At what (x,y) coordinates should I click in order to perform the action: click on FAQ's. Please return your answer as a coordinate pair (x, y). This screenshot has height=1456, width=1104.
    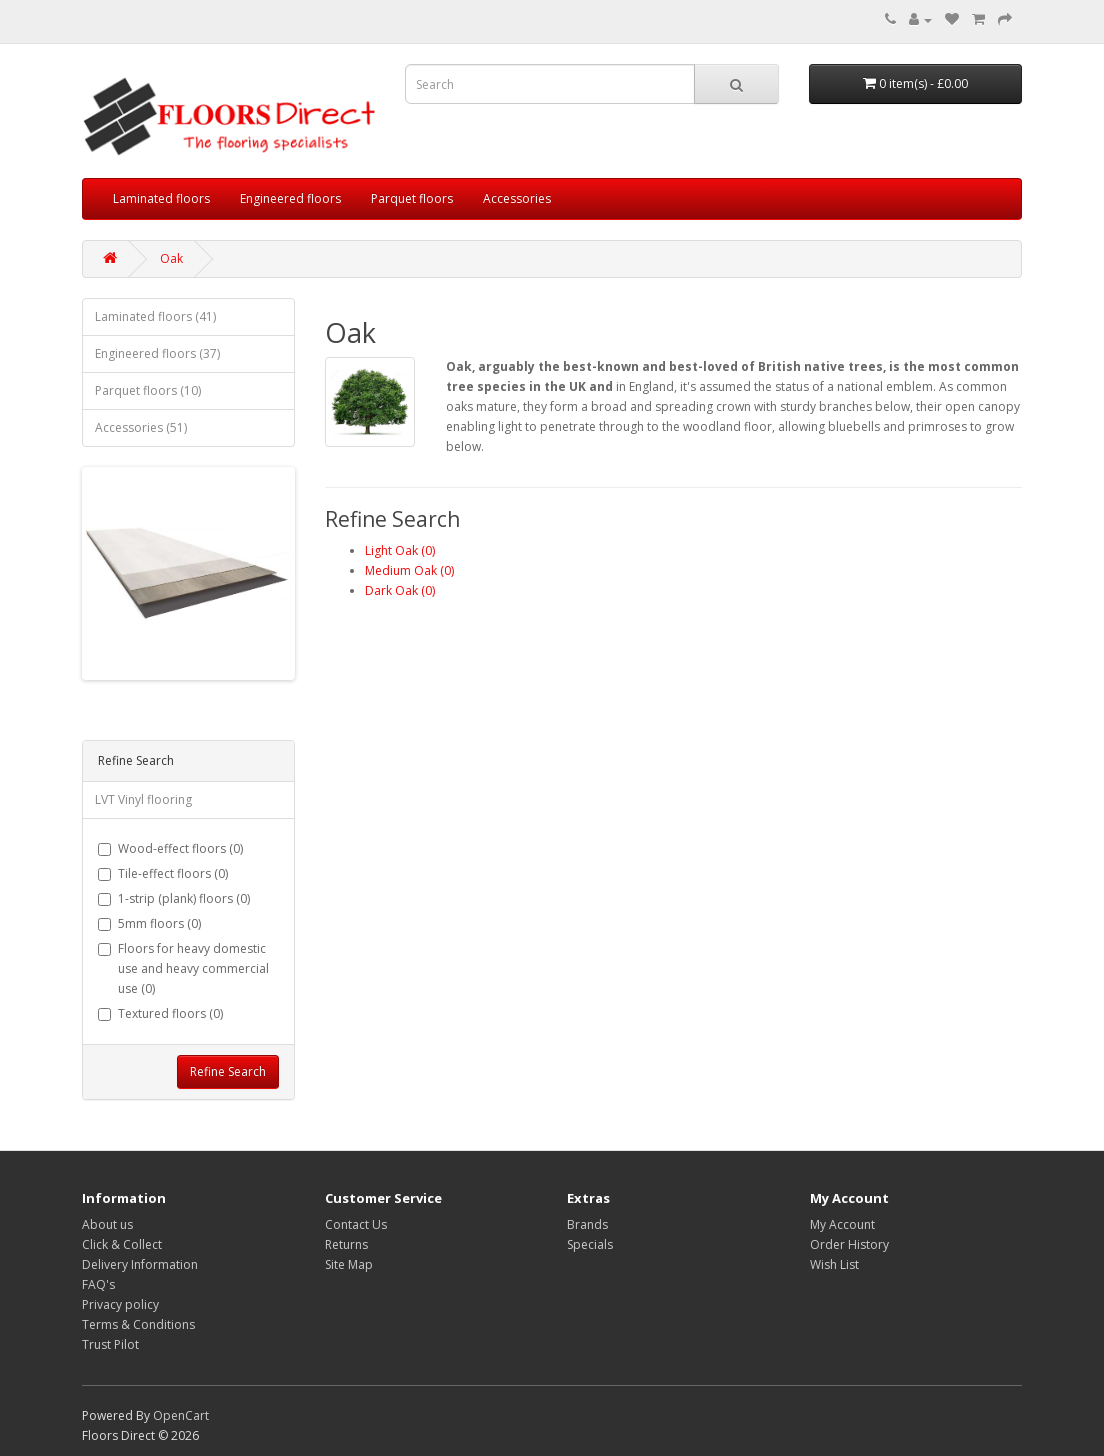
    Looking at the image, I should click on (98, 1284).